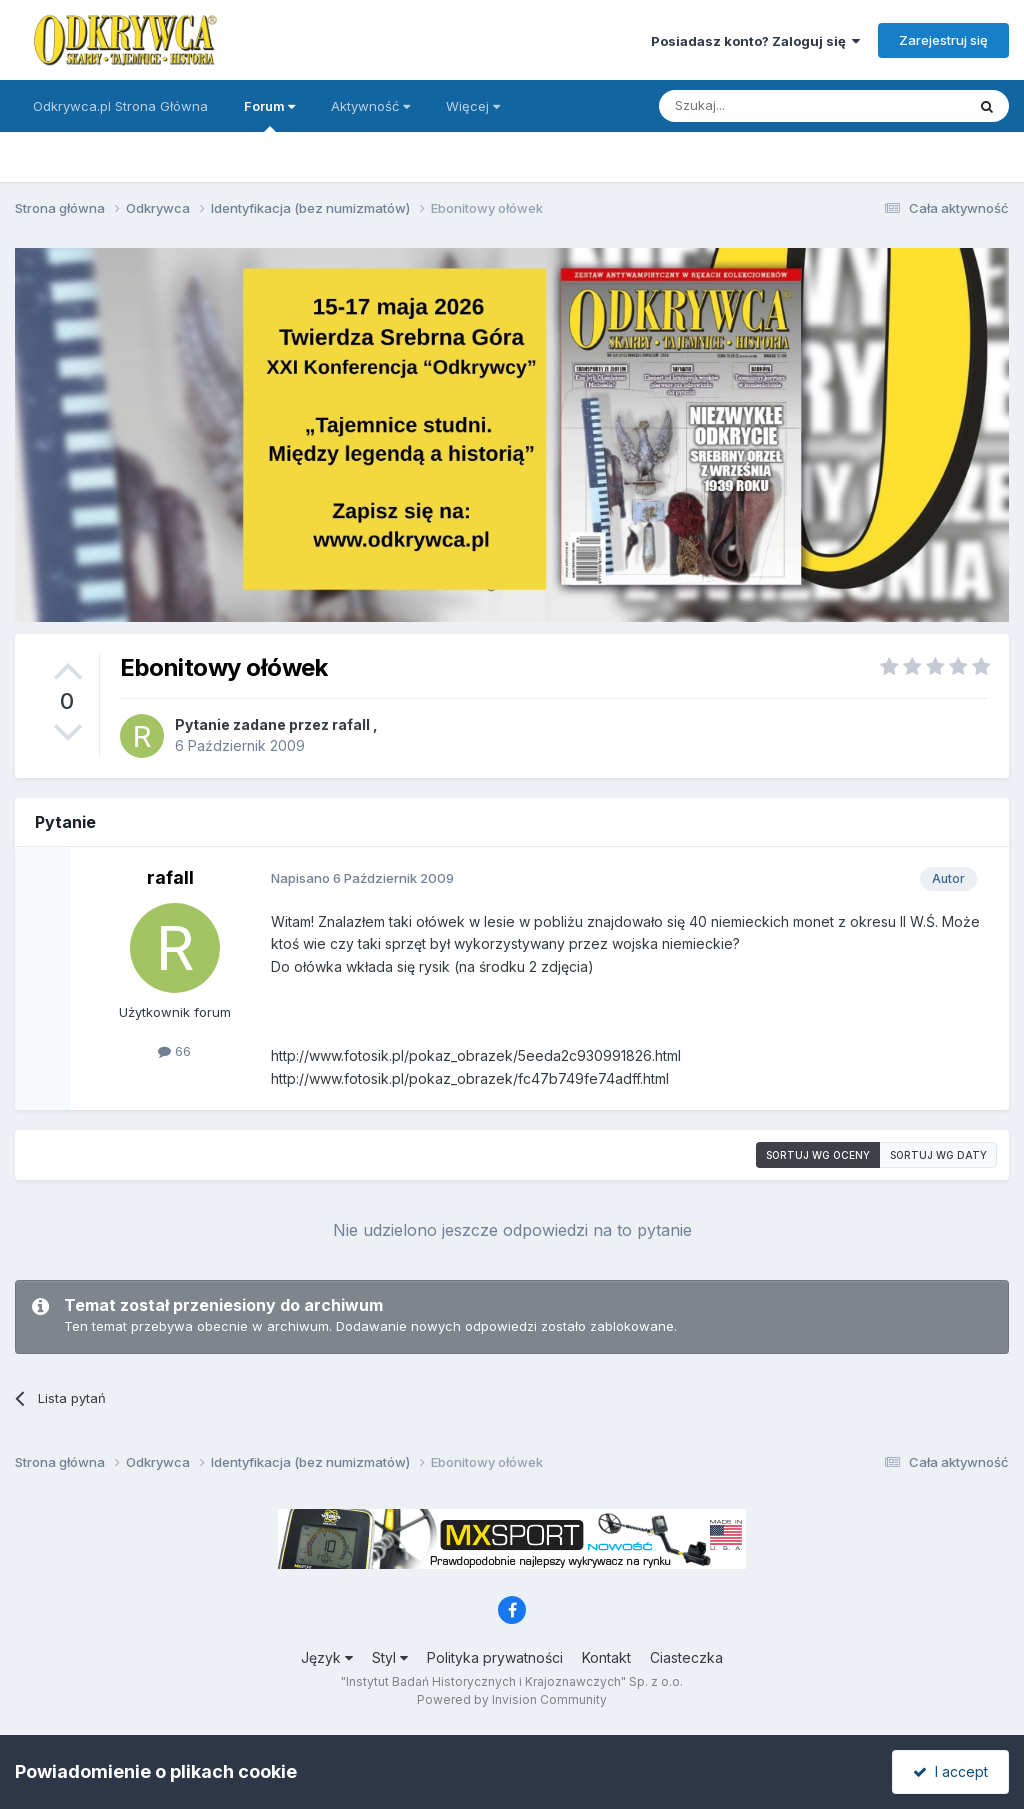 The image size is (1024, 1809). What do you see at coordinates (120, 106) in the screenshot?
I see `Odkrywca.pl Strona Główna` at bounding box center [120, 106].